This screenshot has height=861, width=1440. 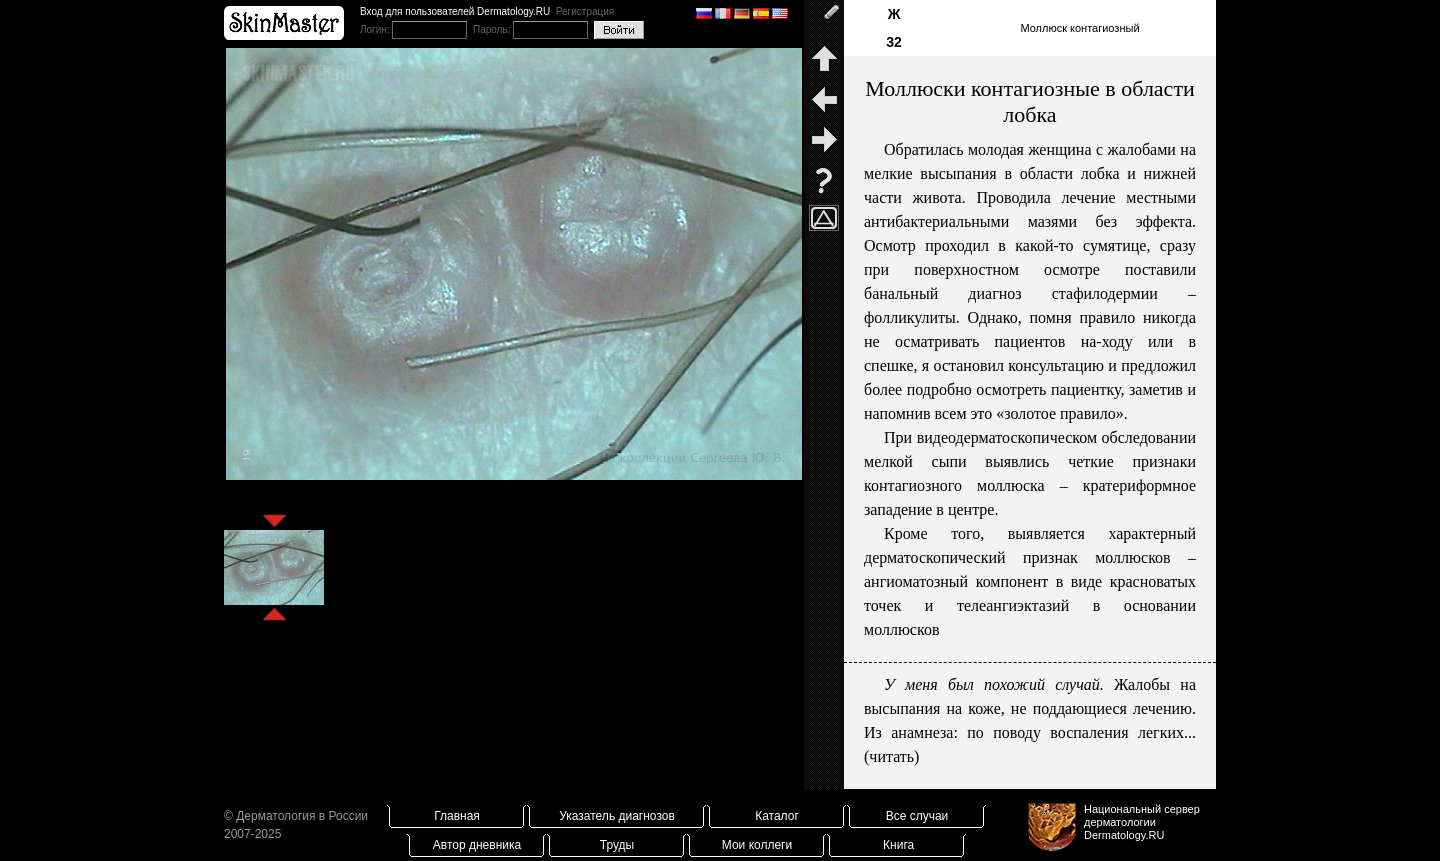 What do you see at coordinates (1142, 822) in the screenshot?
I see `Национальный сервер дерматологииDermatology.RU` at bounding box center [1142, 822].